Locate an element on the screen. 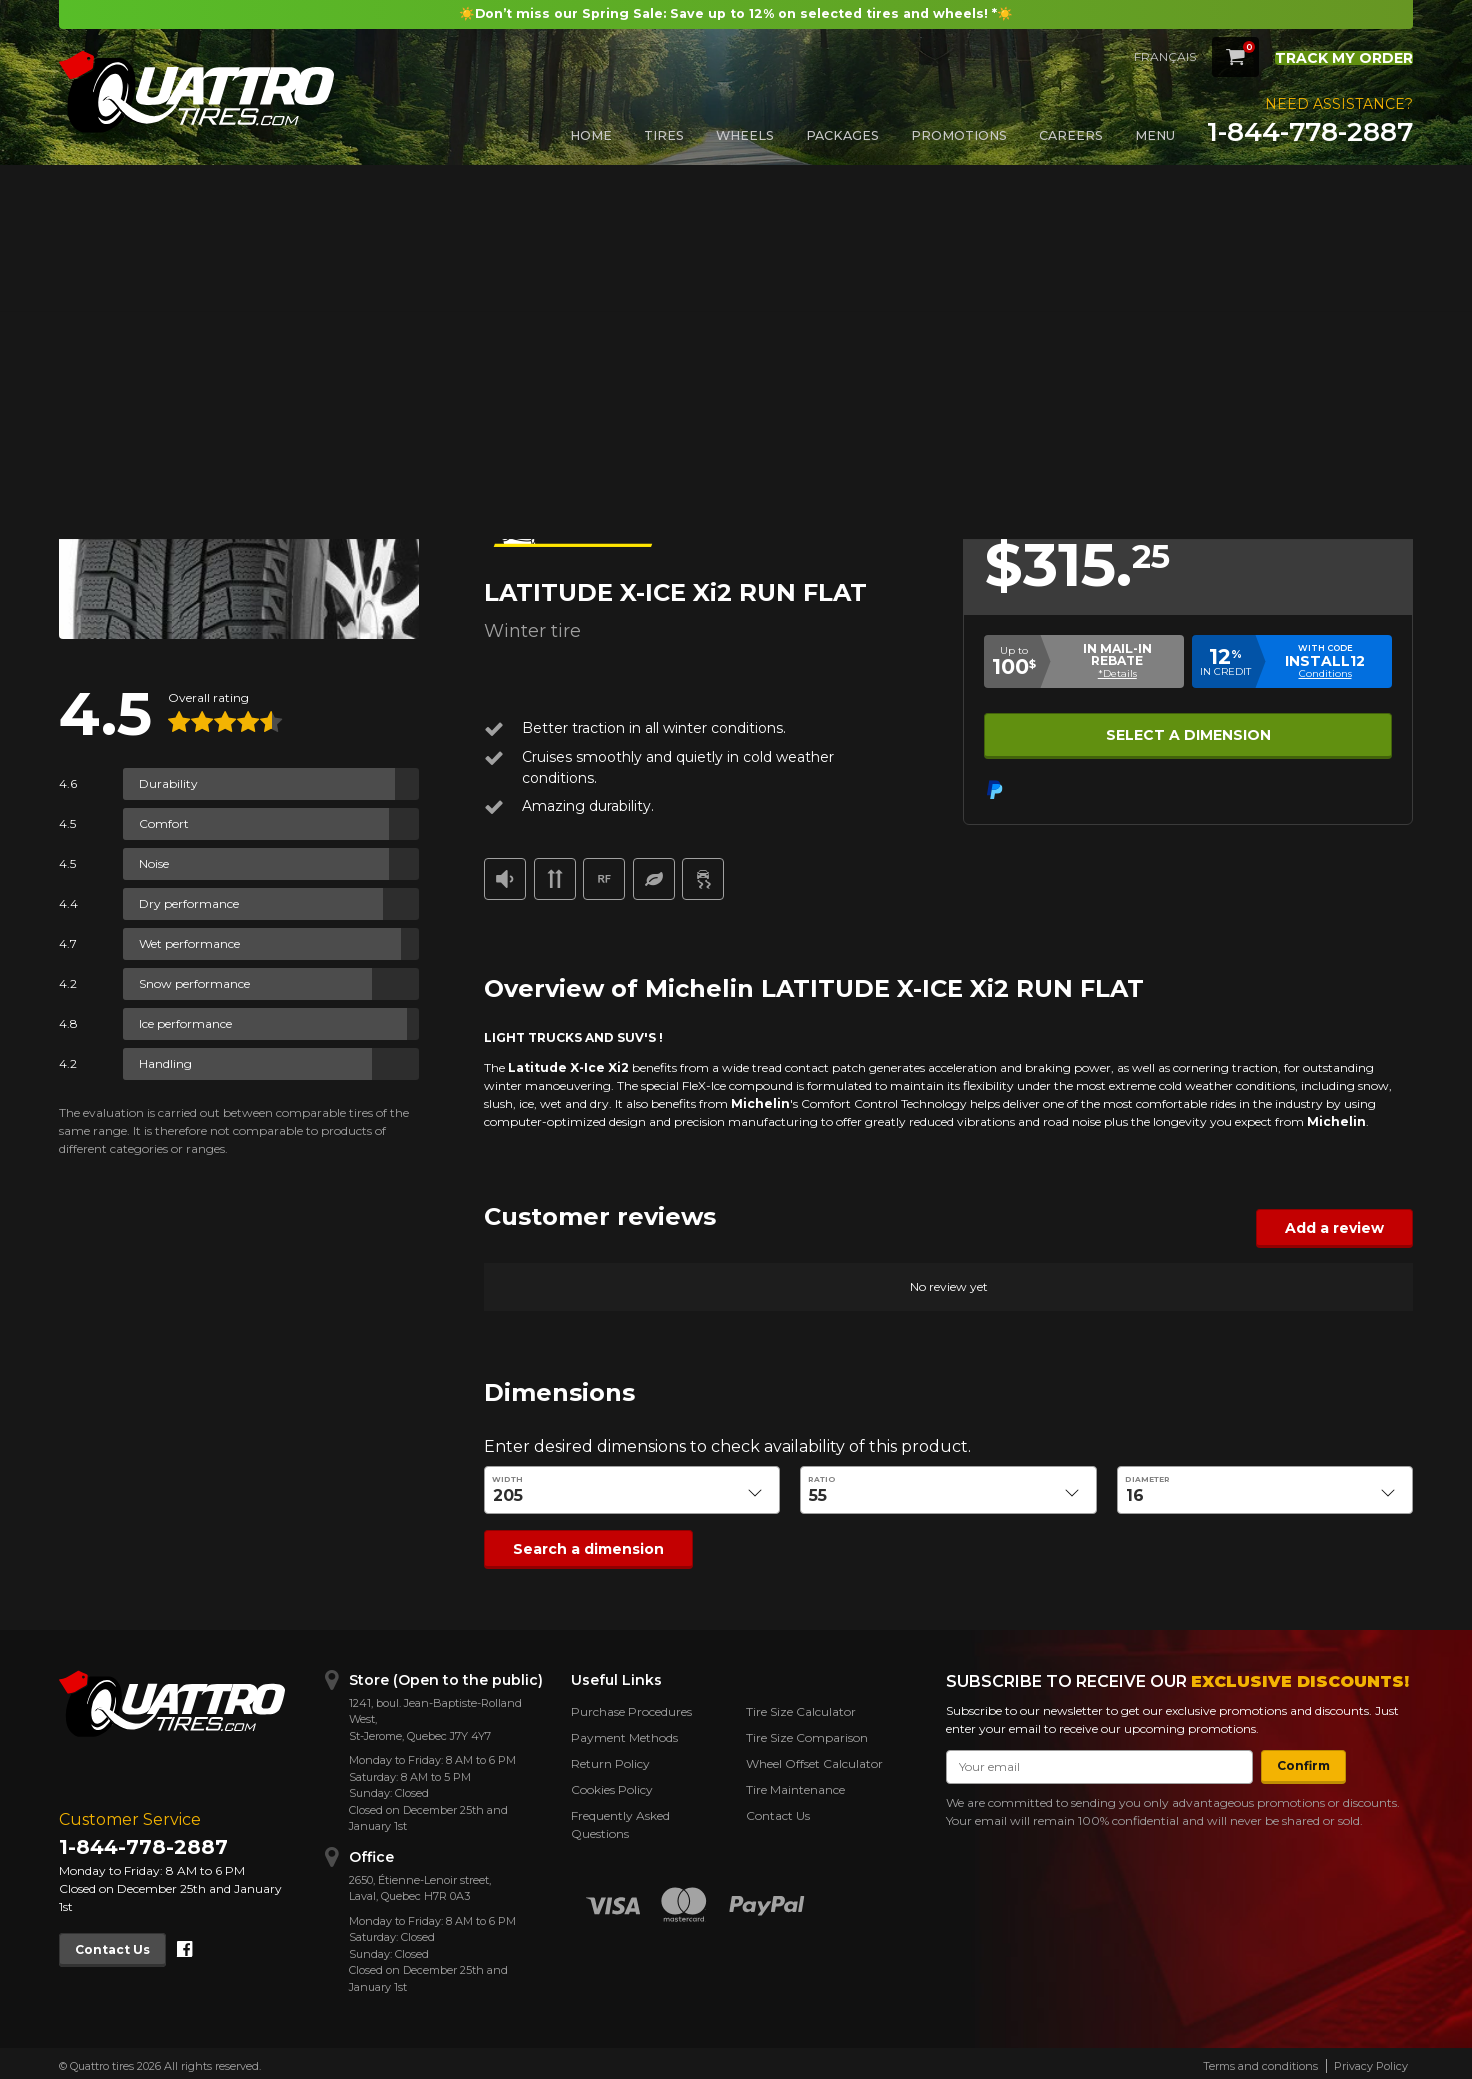 The width and height of the screenshot is (1472, 2079). Purchase Procedures is located at coordinates (631, 1706).